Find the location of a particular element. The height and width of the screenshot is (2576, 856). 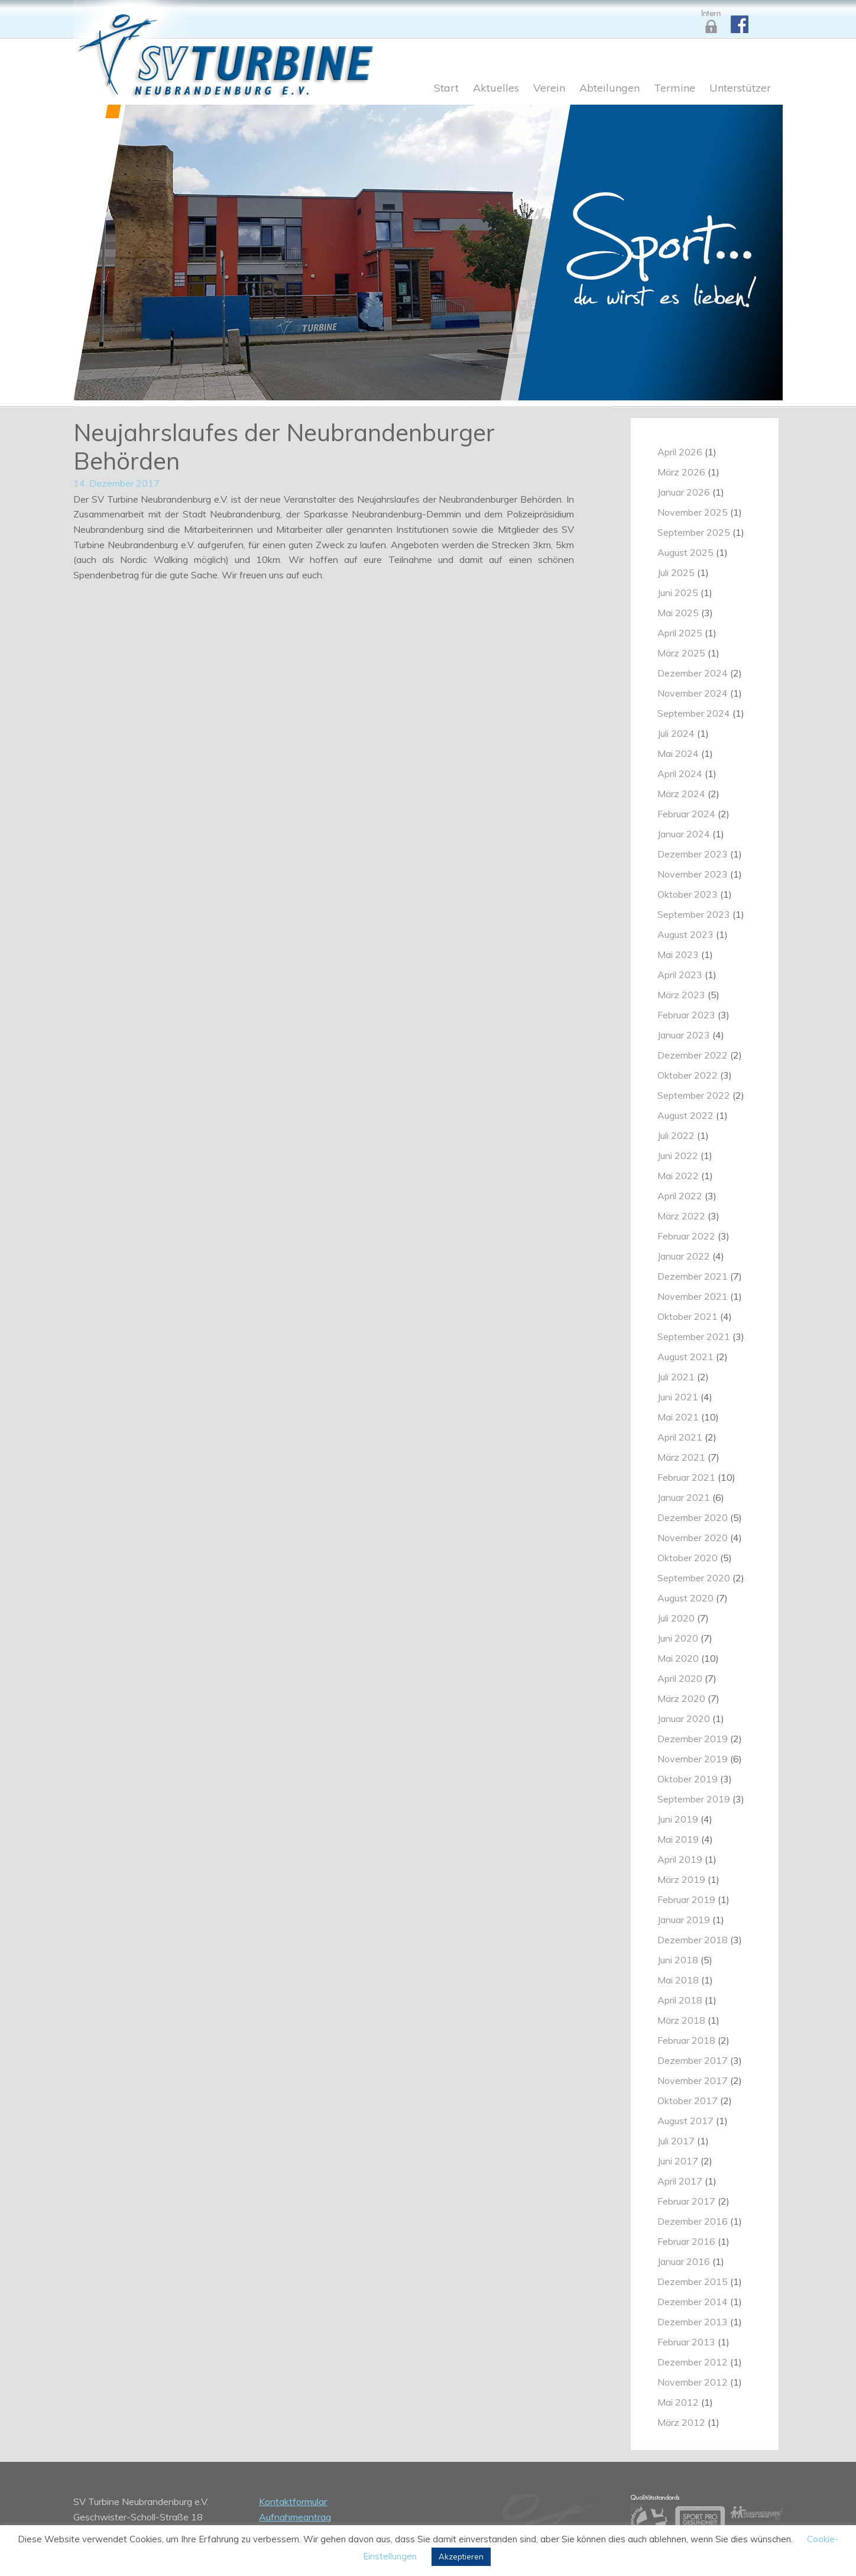

Oktober 2021 is located at coordinates (687, 1316).